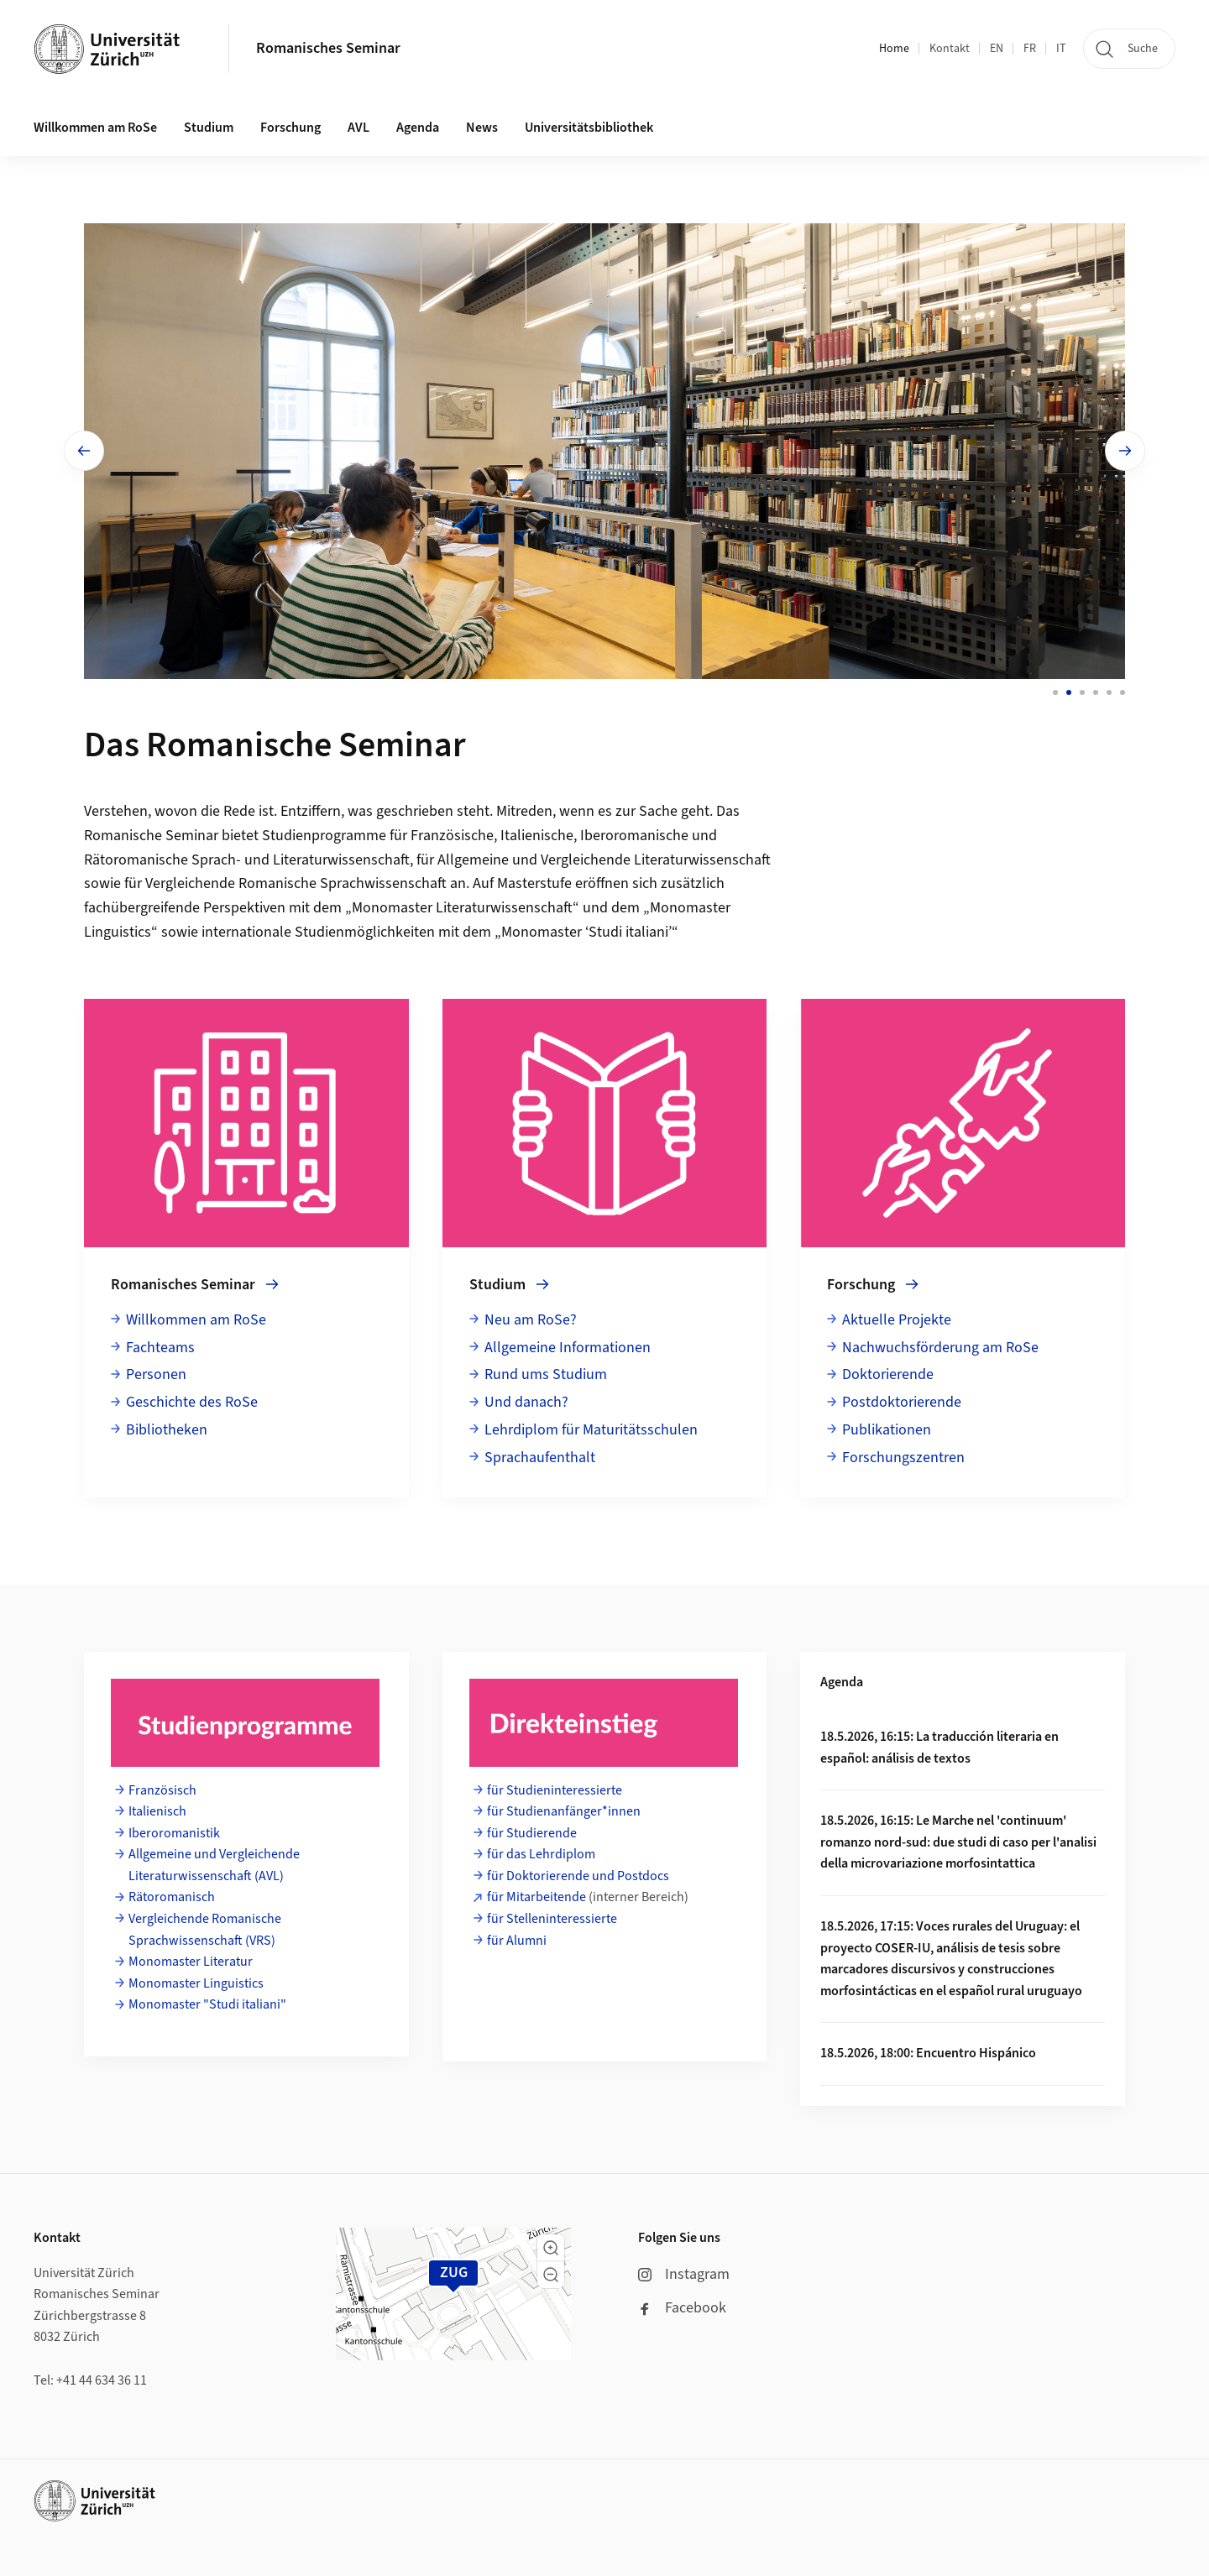  Describe the element at coordinates (578, 1876) in the screenshot. I see `für Doktorierende und Postdocs` at that location.